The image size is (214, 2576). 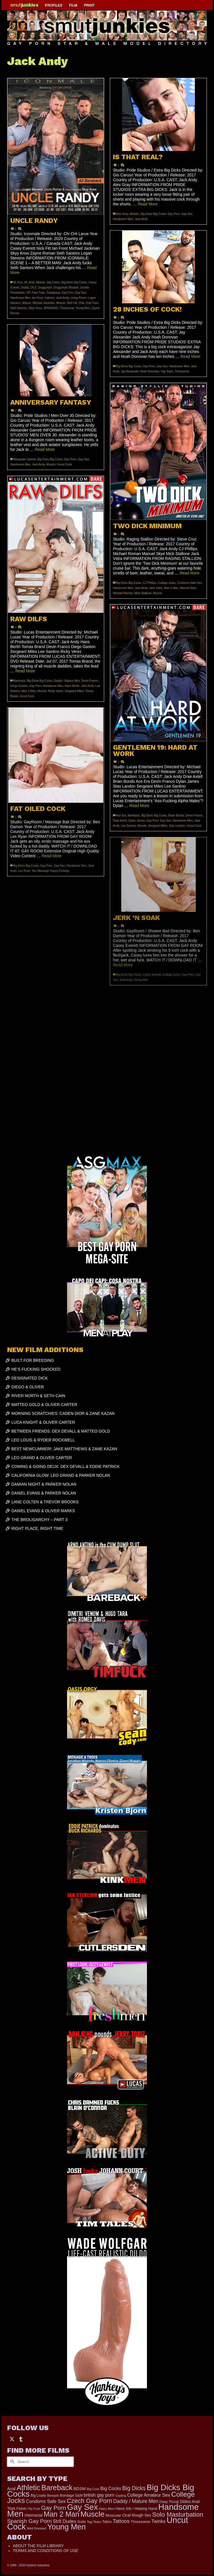 I want to click on Big Cocks, so click(x=53, y=282).